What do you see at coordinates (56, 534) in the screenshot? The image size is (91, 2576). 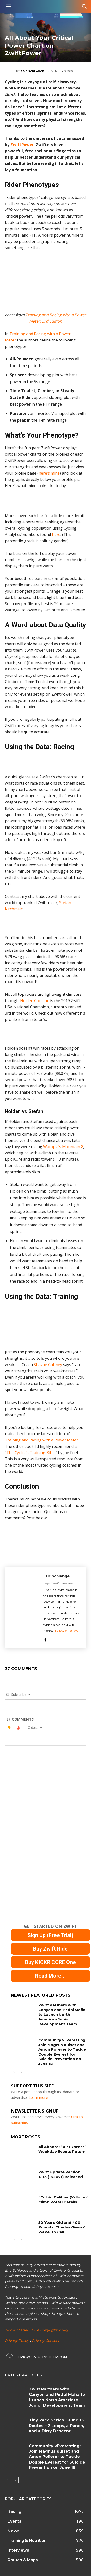 I see `here` at bounding box center [56, 534].